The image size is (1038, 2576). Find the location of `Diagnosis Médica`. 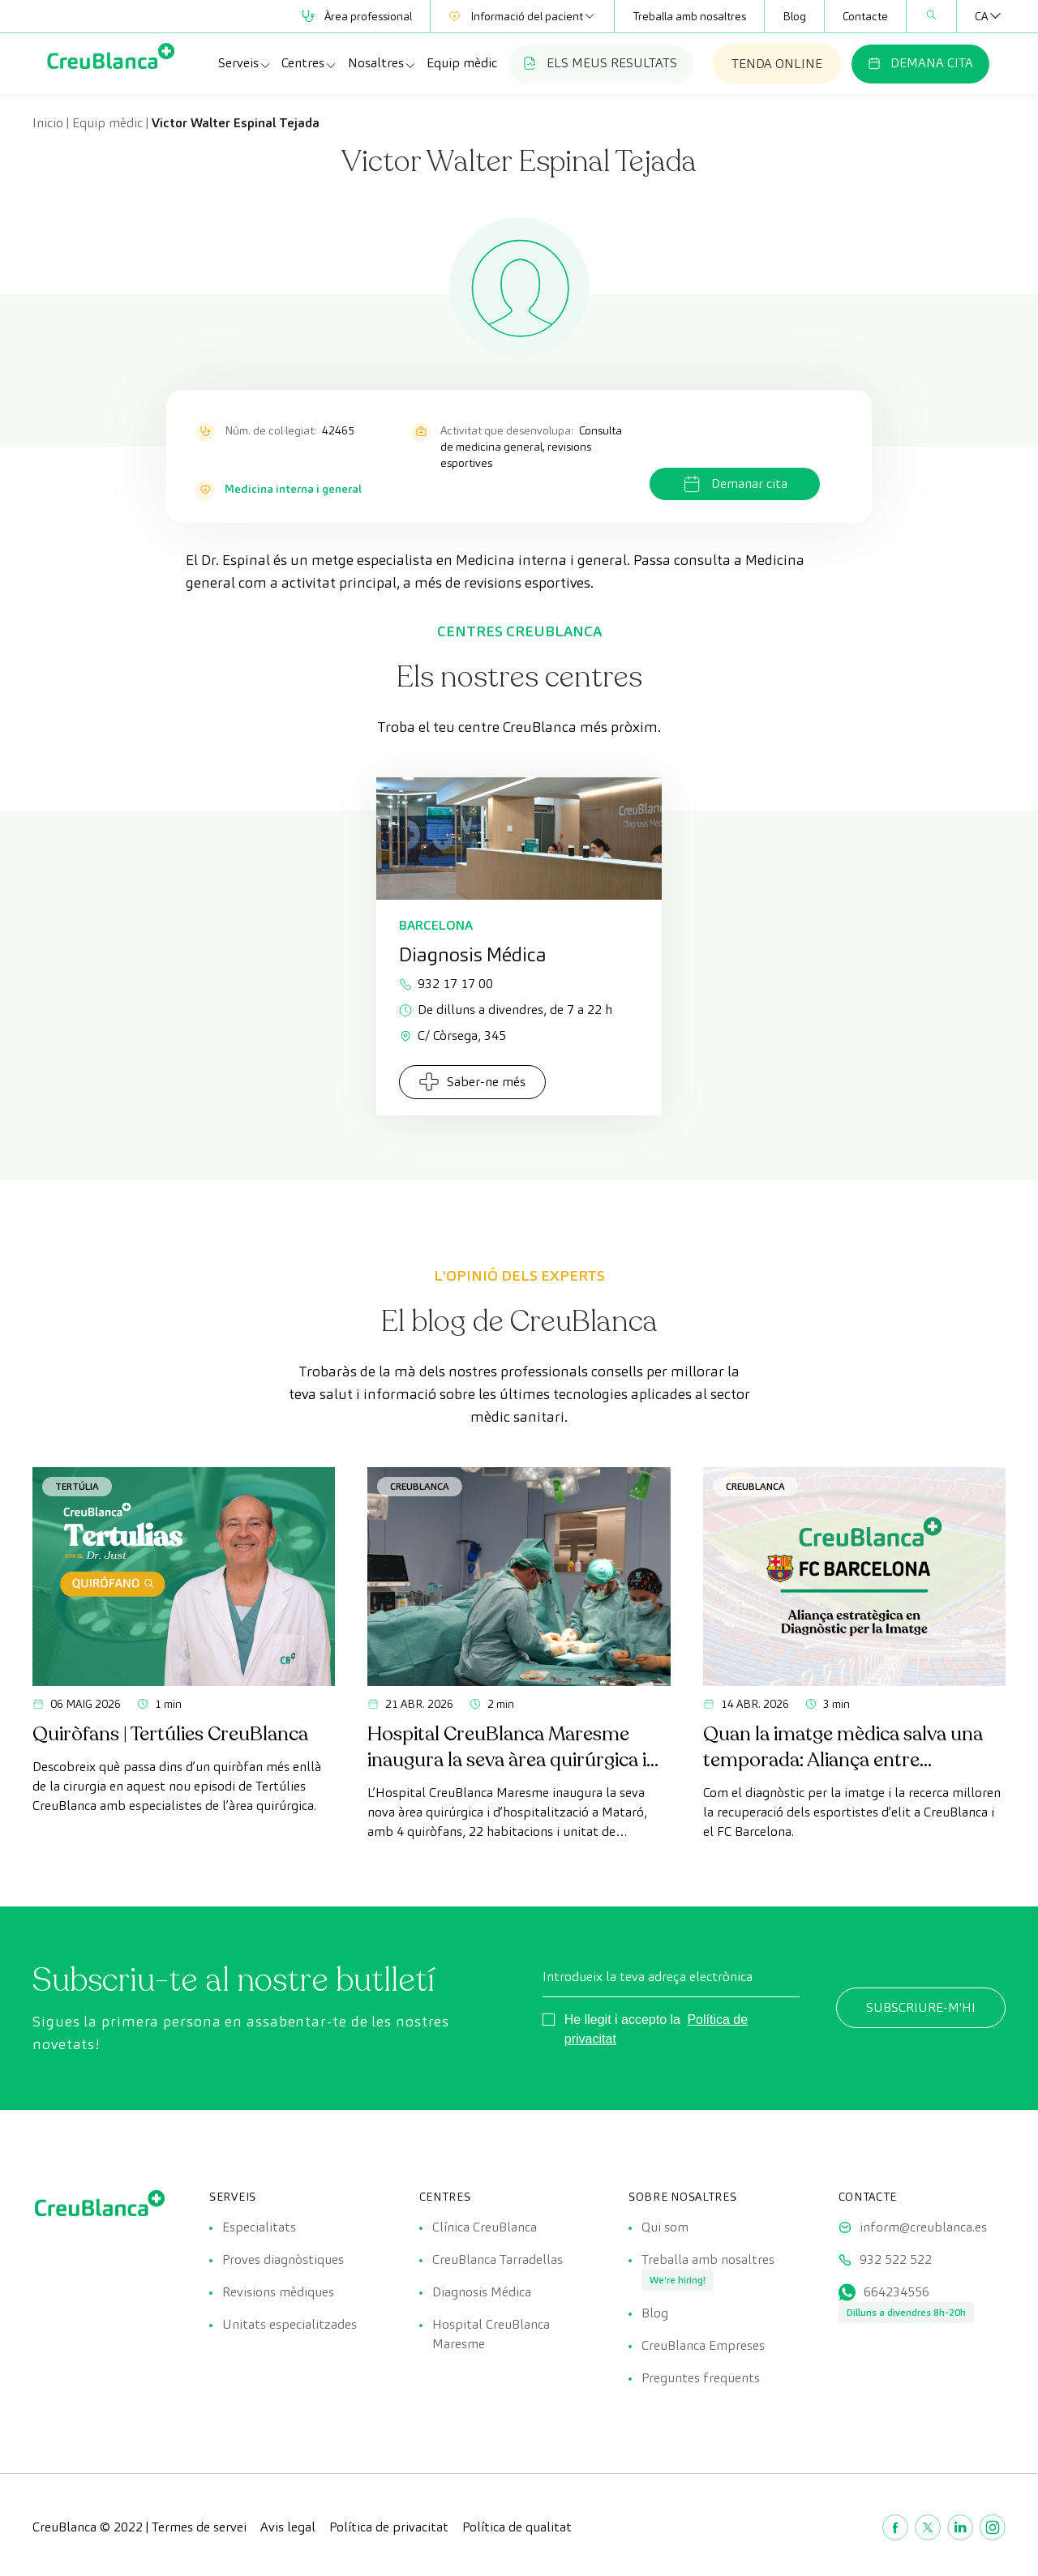

Diagnosis Médica is located at coordinates (481, 2291).